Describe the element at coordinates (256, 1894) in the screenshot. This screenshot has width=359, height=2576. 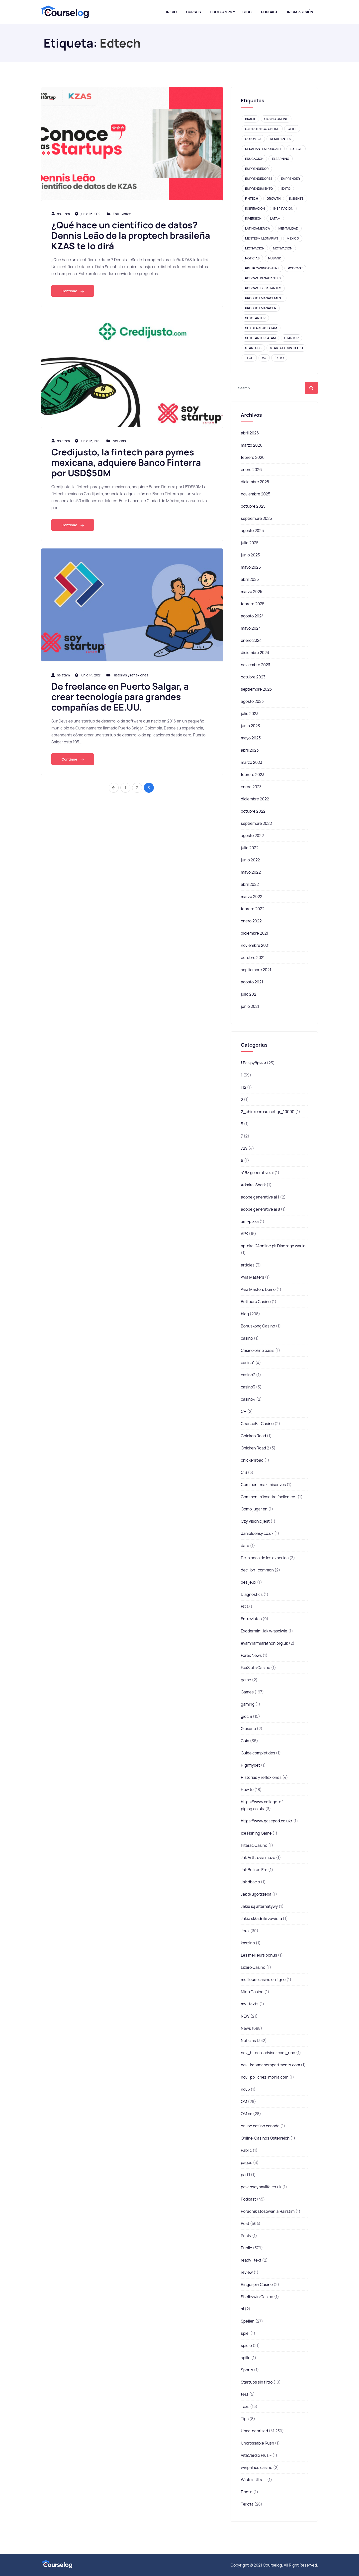
I see `Jak długo trzeba` at that location.